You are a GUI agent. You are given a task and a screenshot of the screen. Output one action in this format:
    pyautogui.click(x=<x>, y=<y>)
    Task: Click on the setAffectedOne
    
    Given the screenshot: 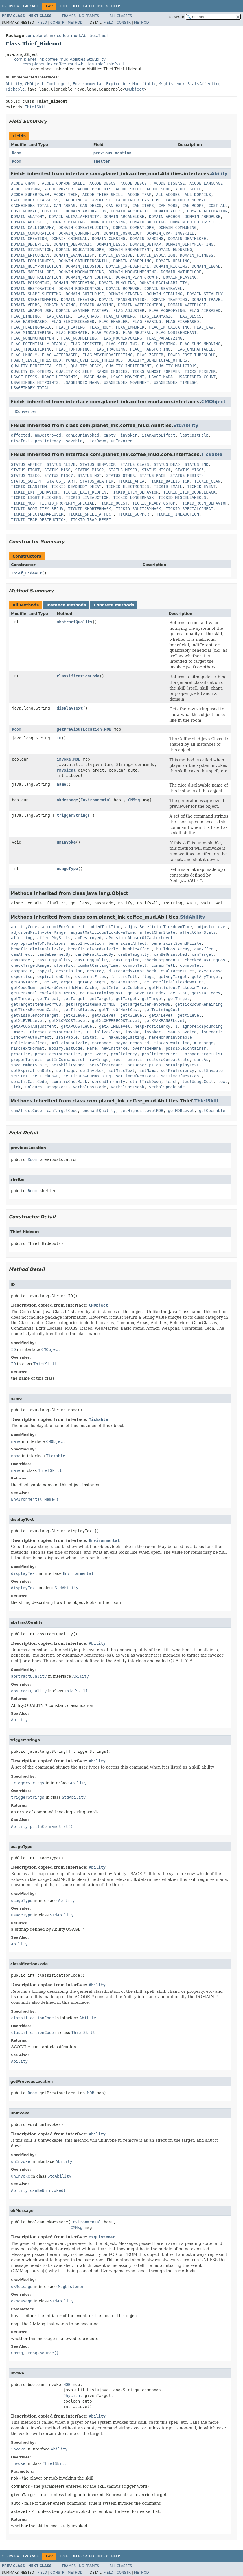 What is the action you would take?
    pyautogui.click(x=106, y=1065)
    